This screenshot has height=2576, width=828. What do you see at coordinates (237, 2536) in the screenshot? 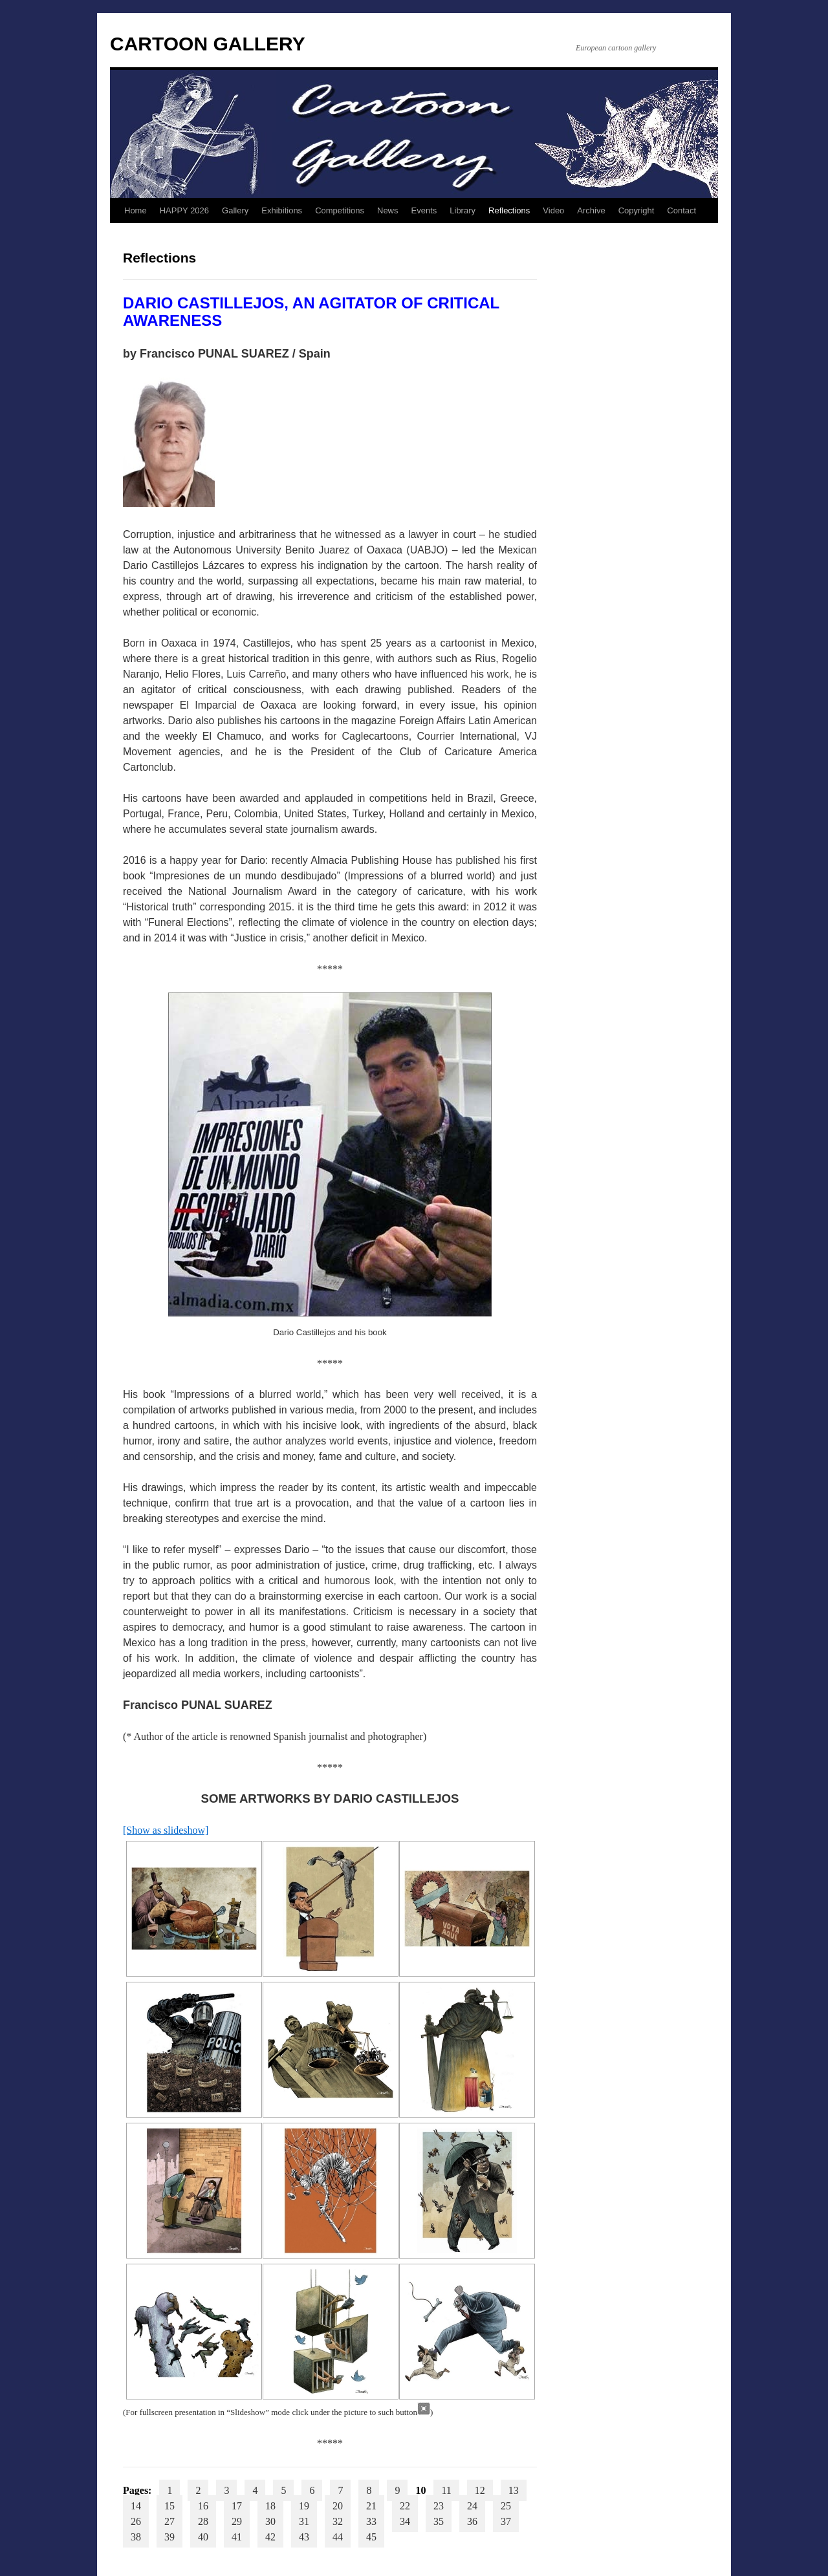
I see `41` at bounding box center [237, 2536].